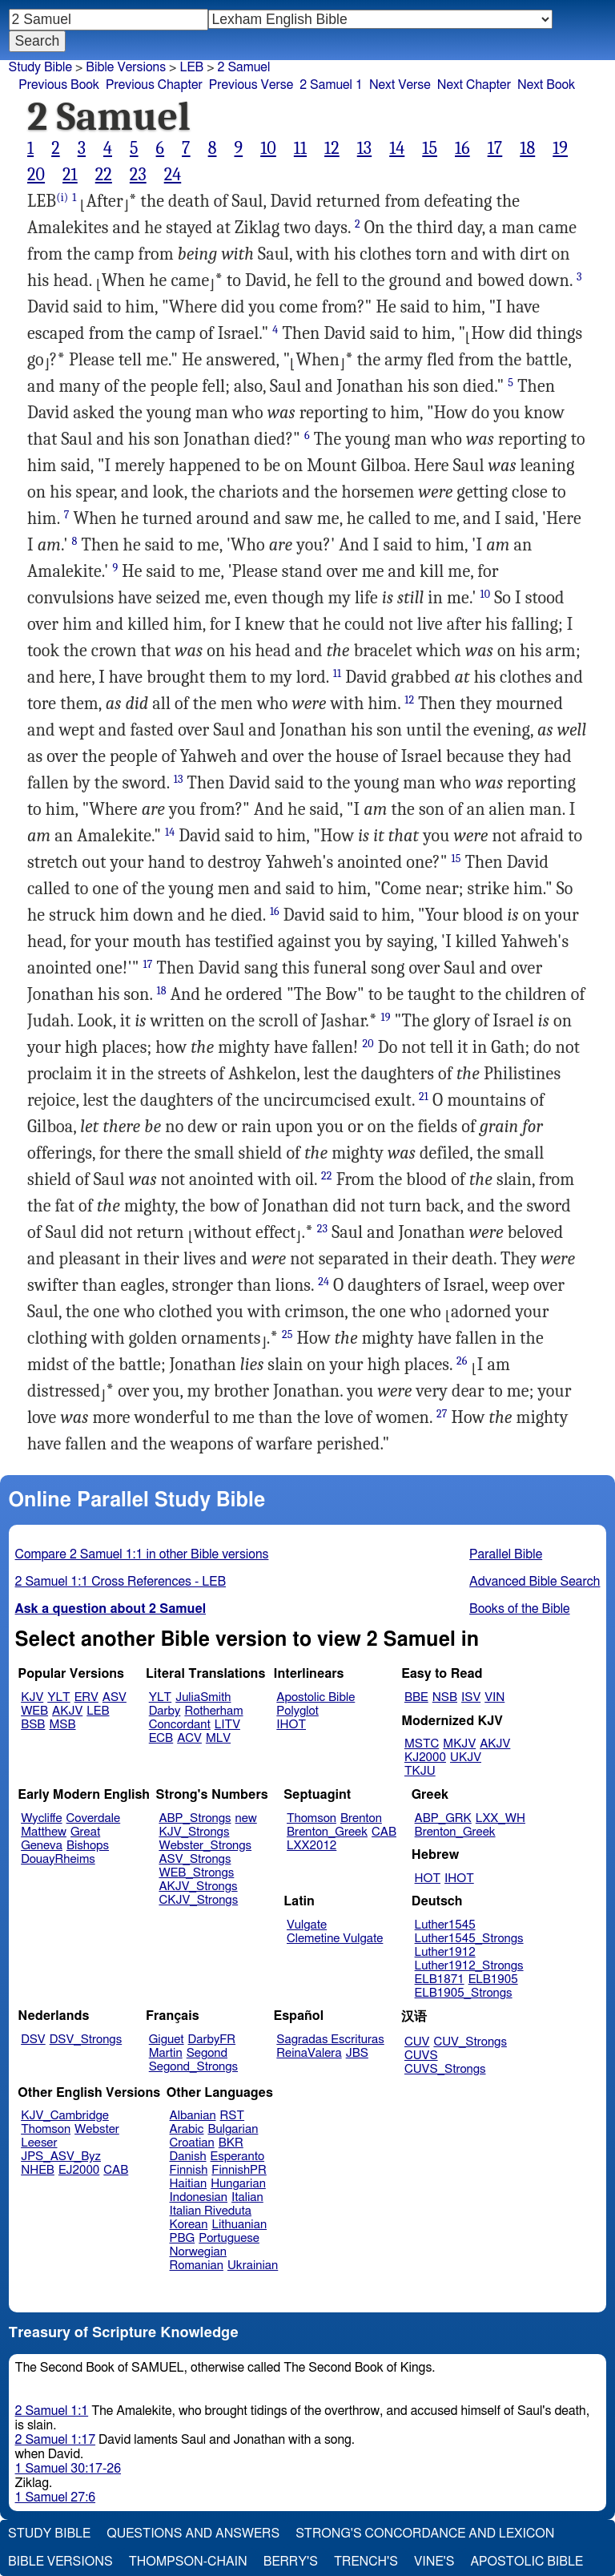 This screenshot has width=615, height=2576. I want to click on Webster_Strongs, so click(205, 1846).